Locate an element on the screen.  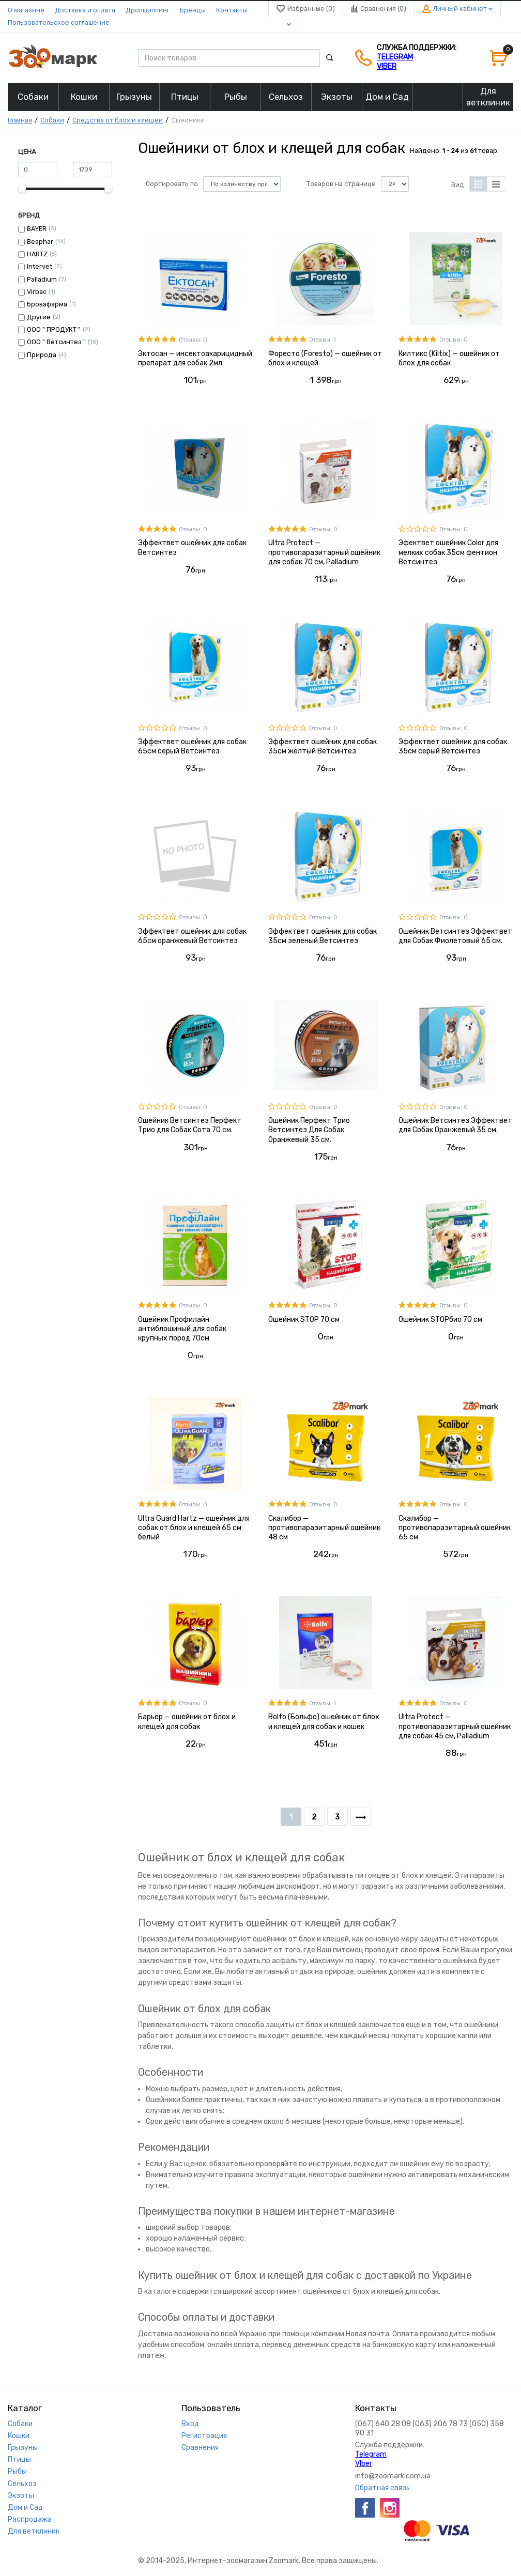
ООО " Ветсинтез " is located at coordinates (56, 342).